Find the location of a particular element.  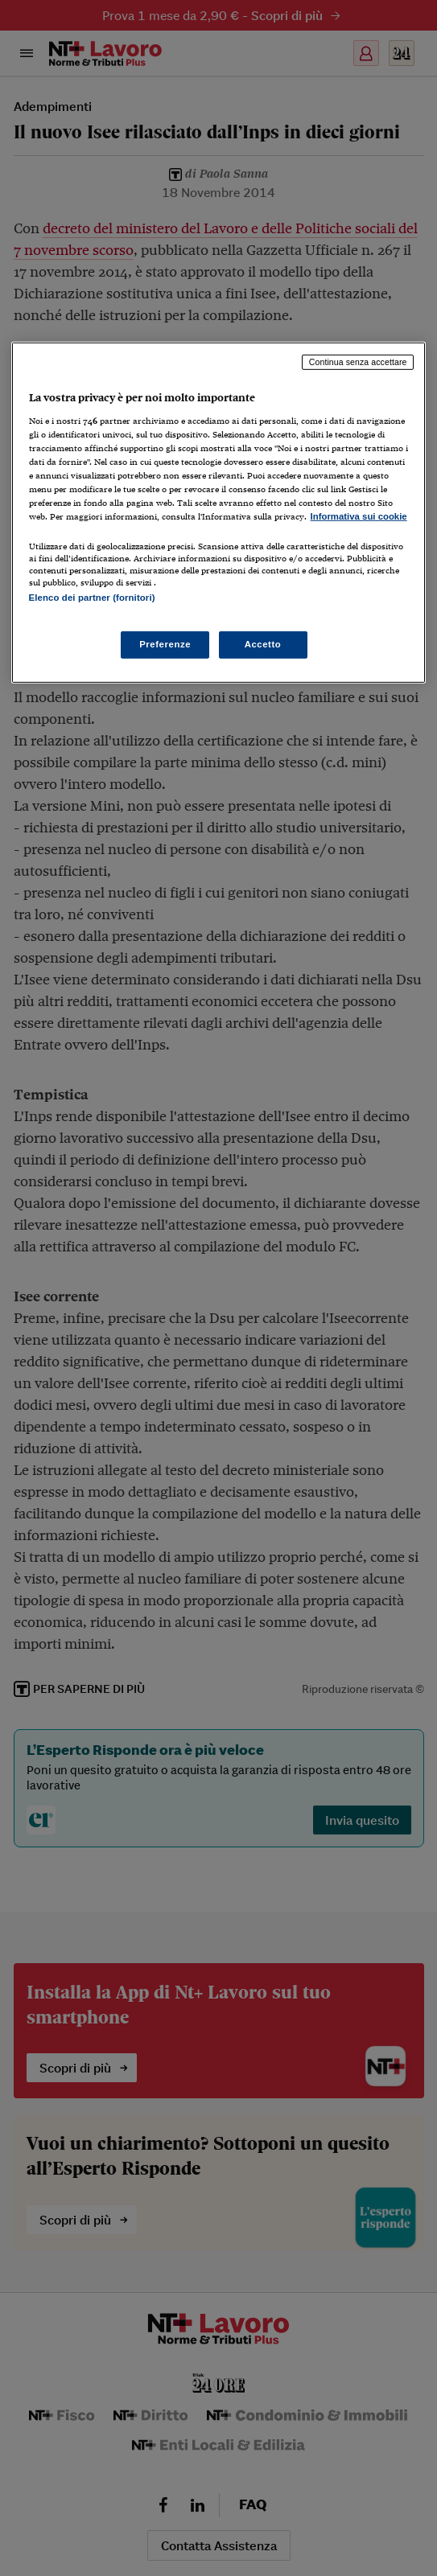

Preferenze [Preferenze, Apre la finestra di dialogo del centro preferenze] is located at coordinates (165, 644).